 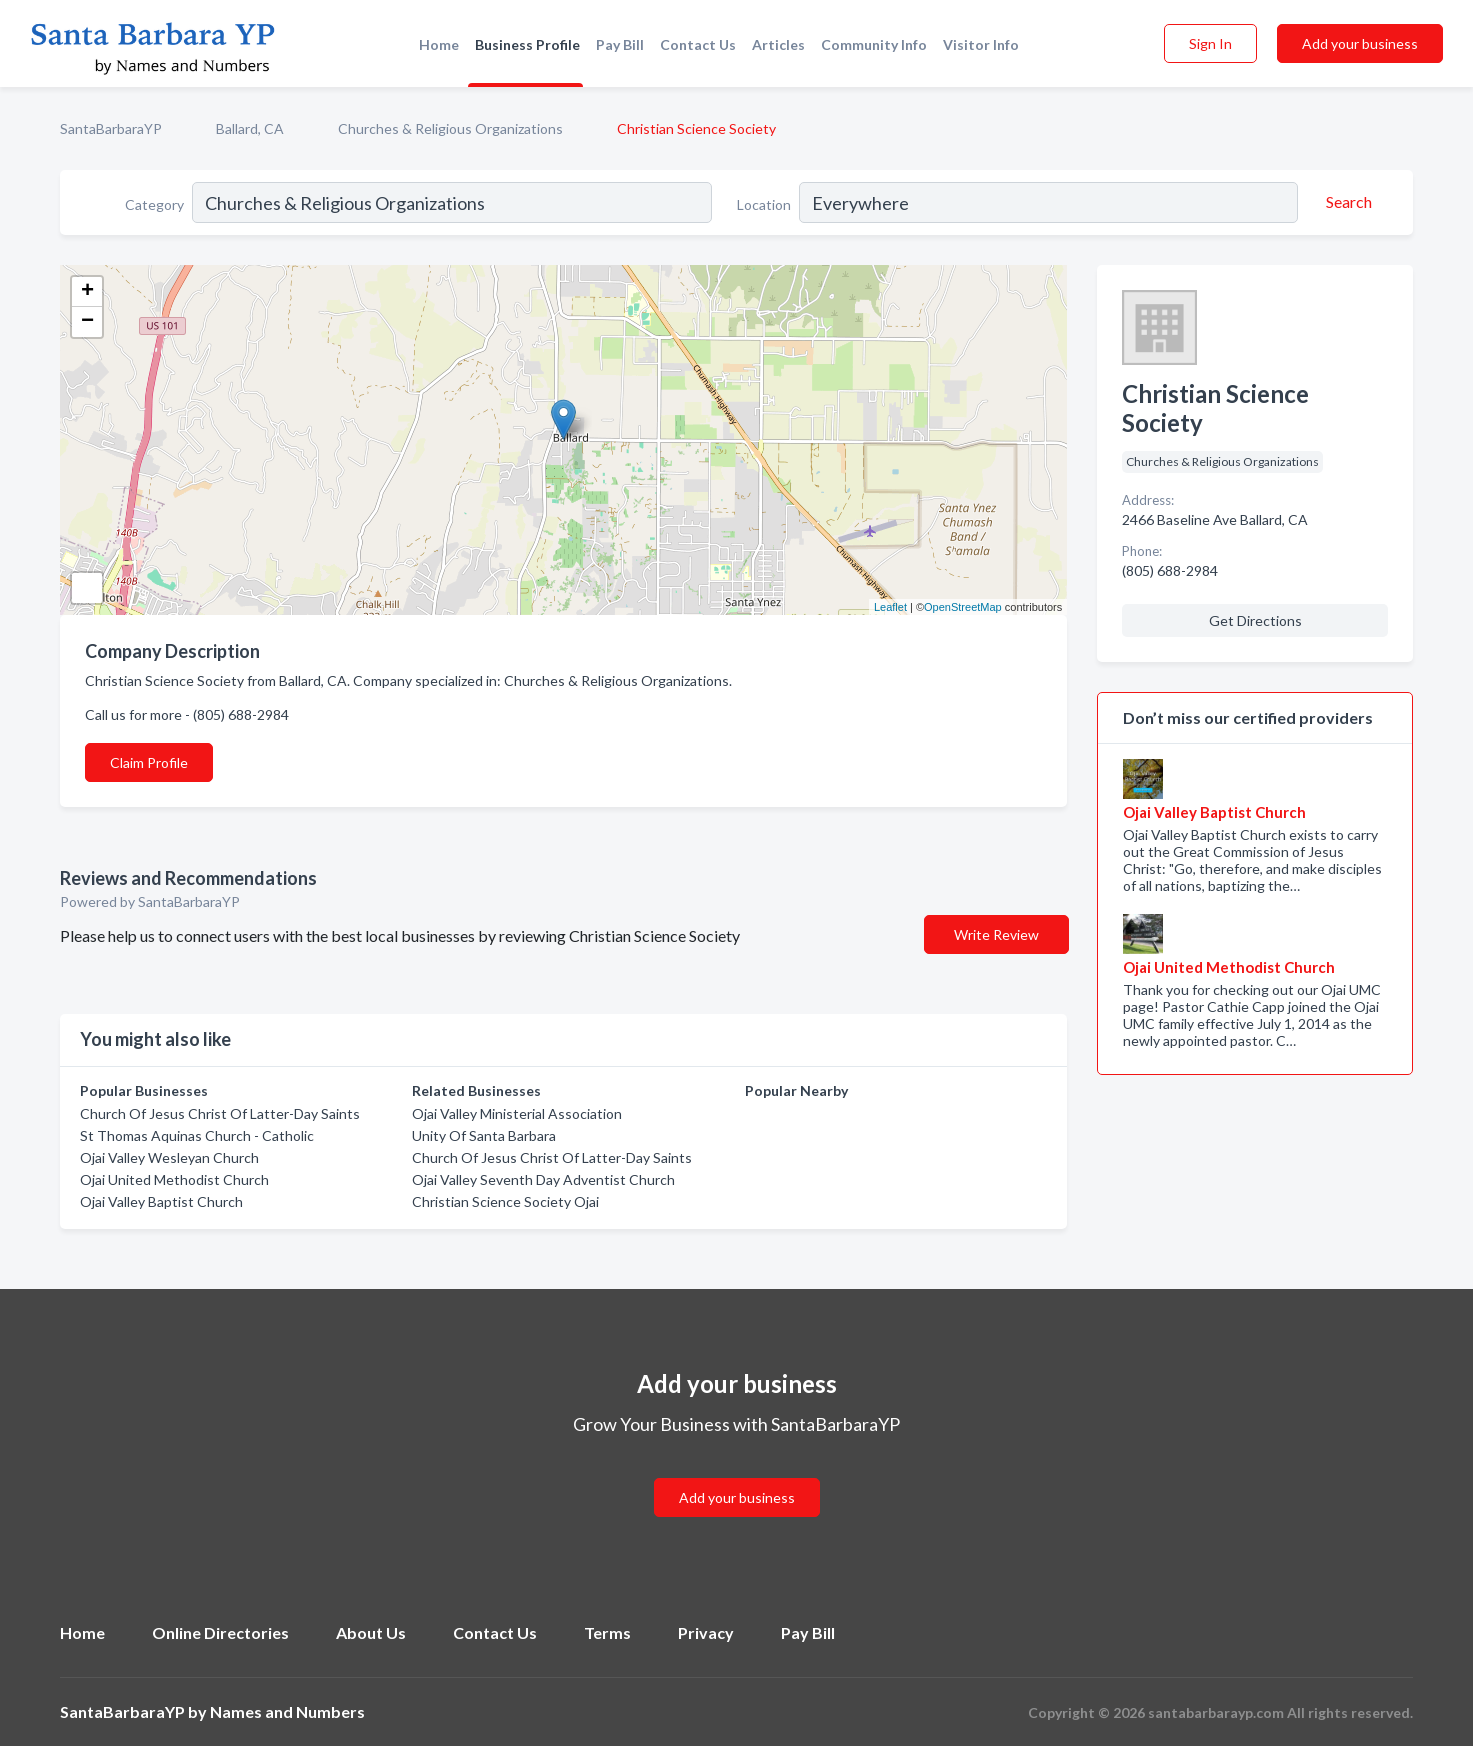 I want to click on − [button], so click(x=87, y=322).